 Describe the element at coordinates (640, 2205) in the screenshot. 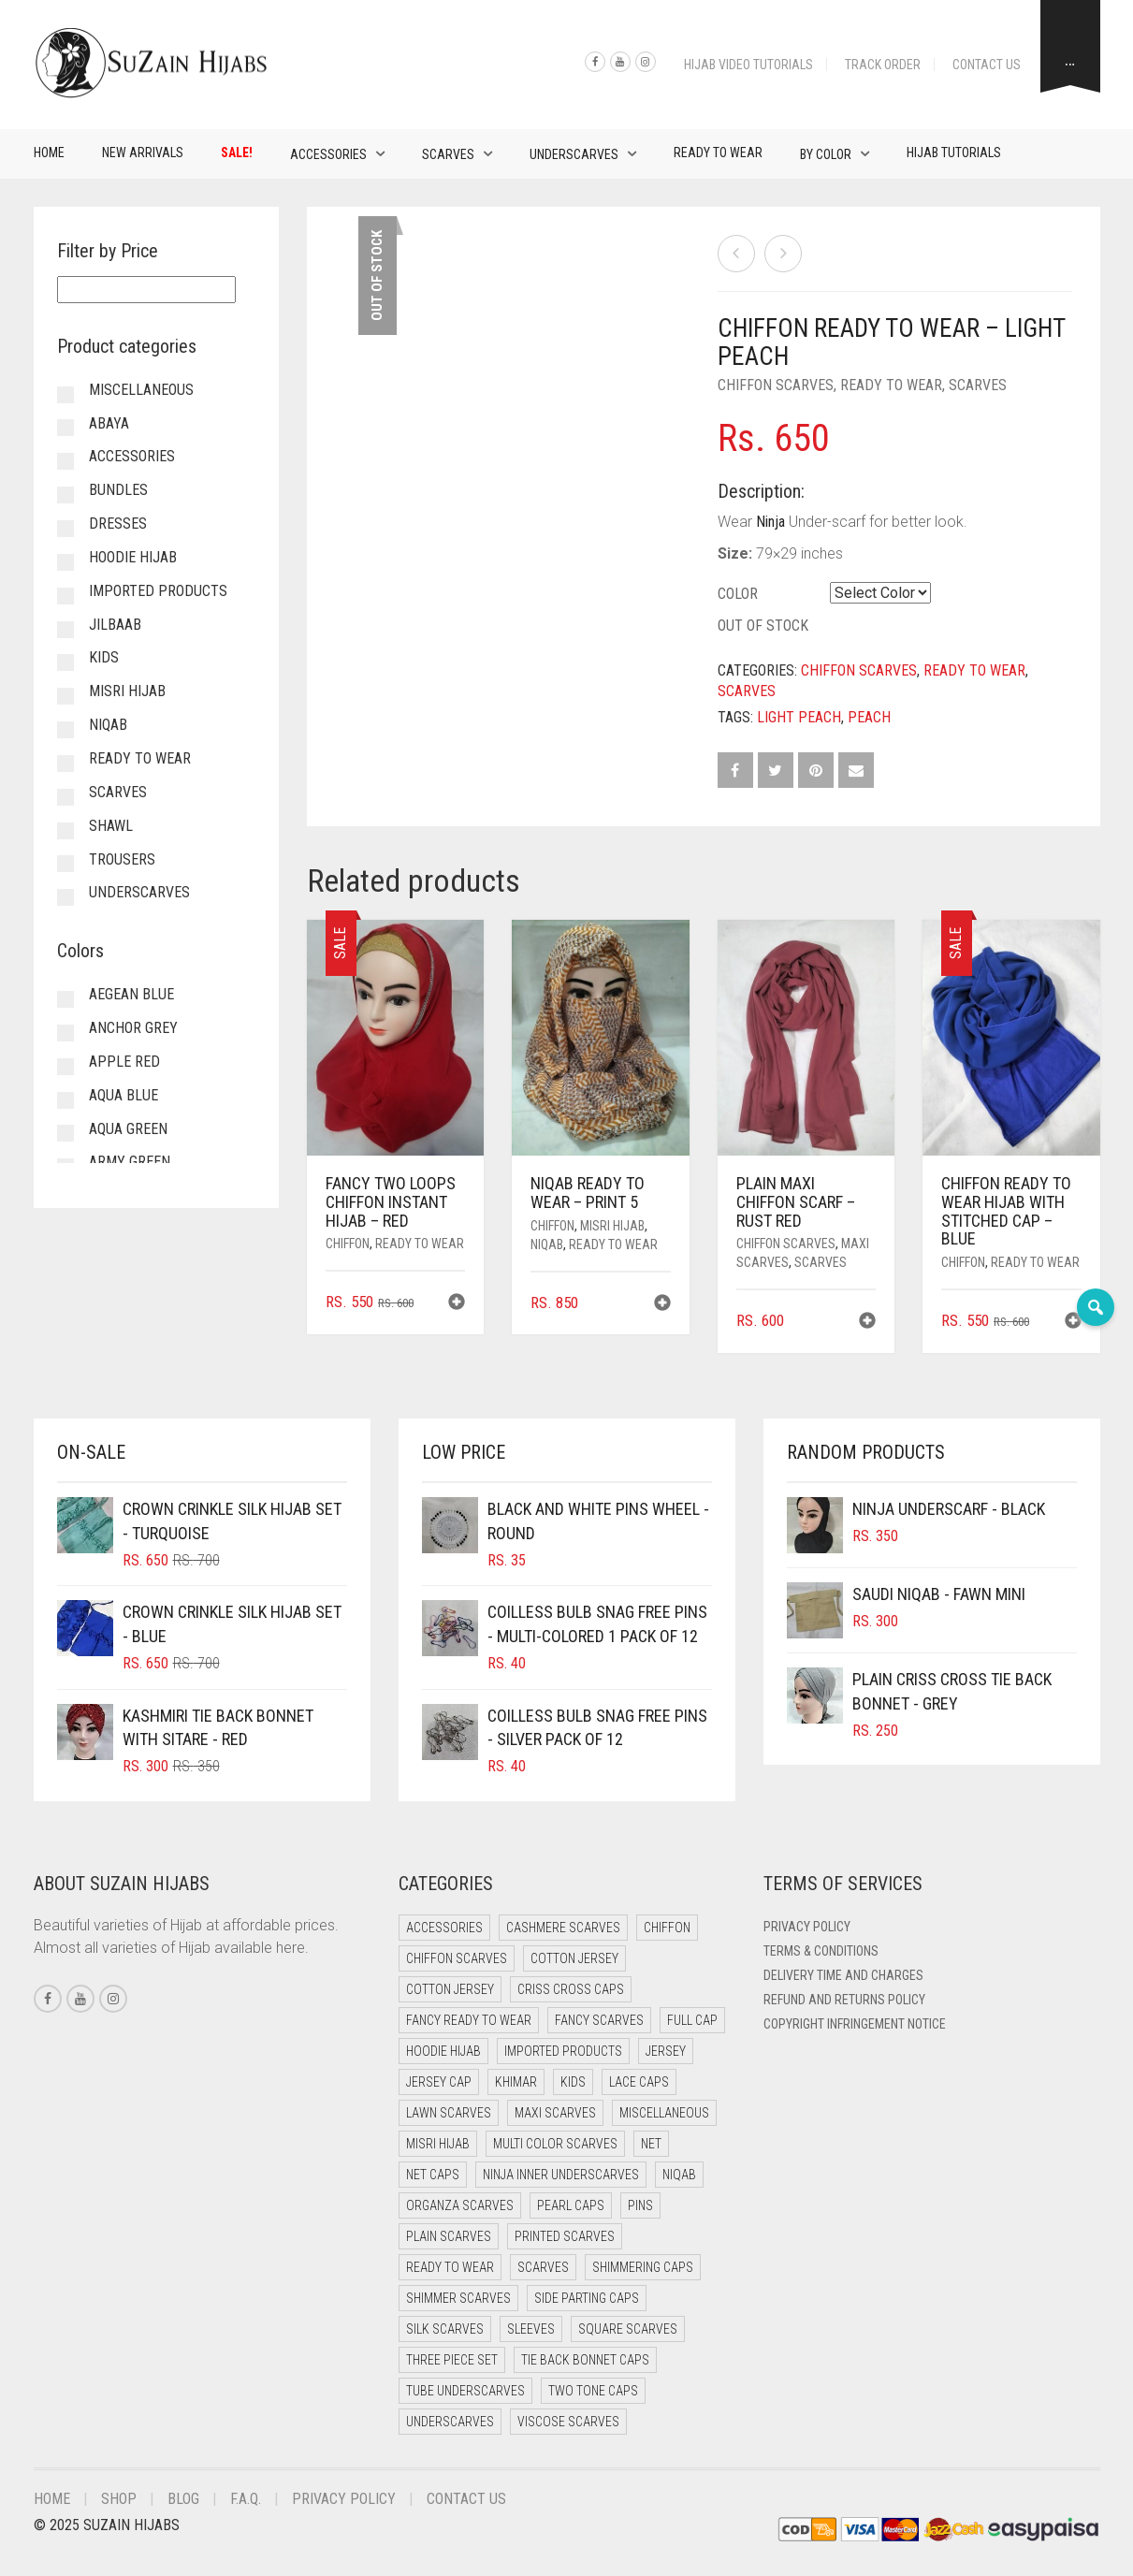

I see `Pins [Pins (22 items)]` at that location.